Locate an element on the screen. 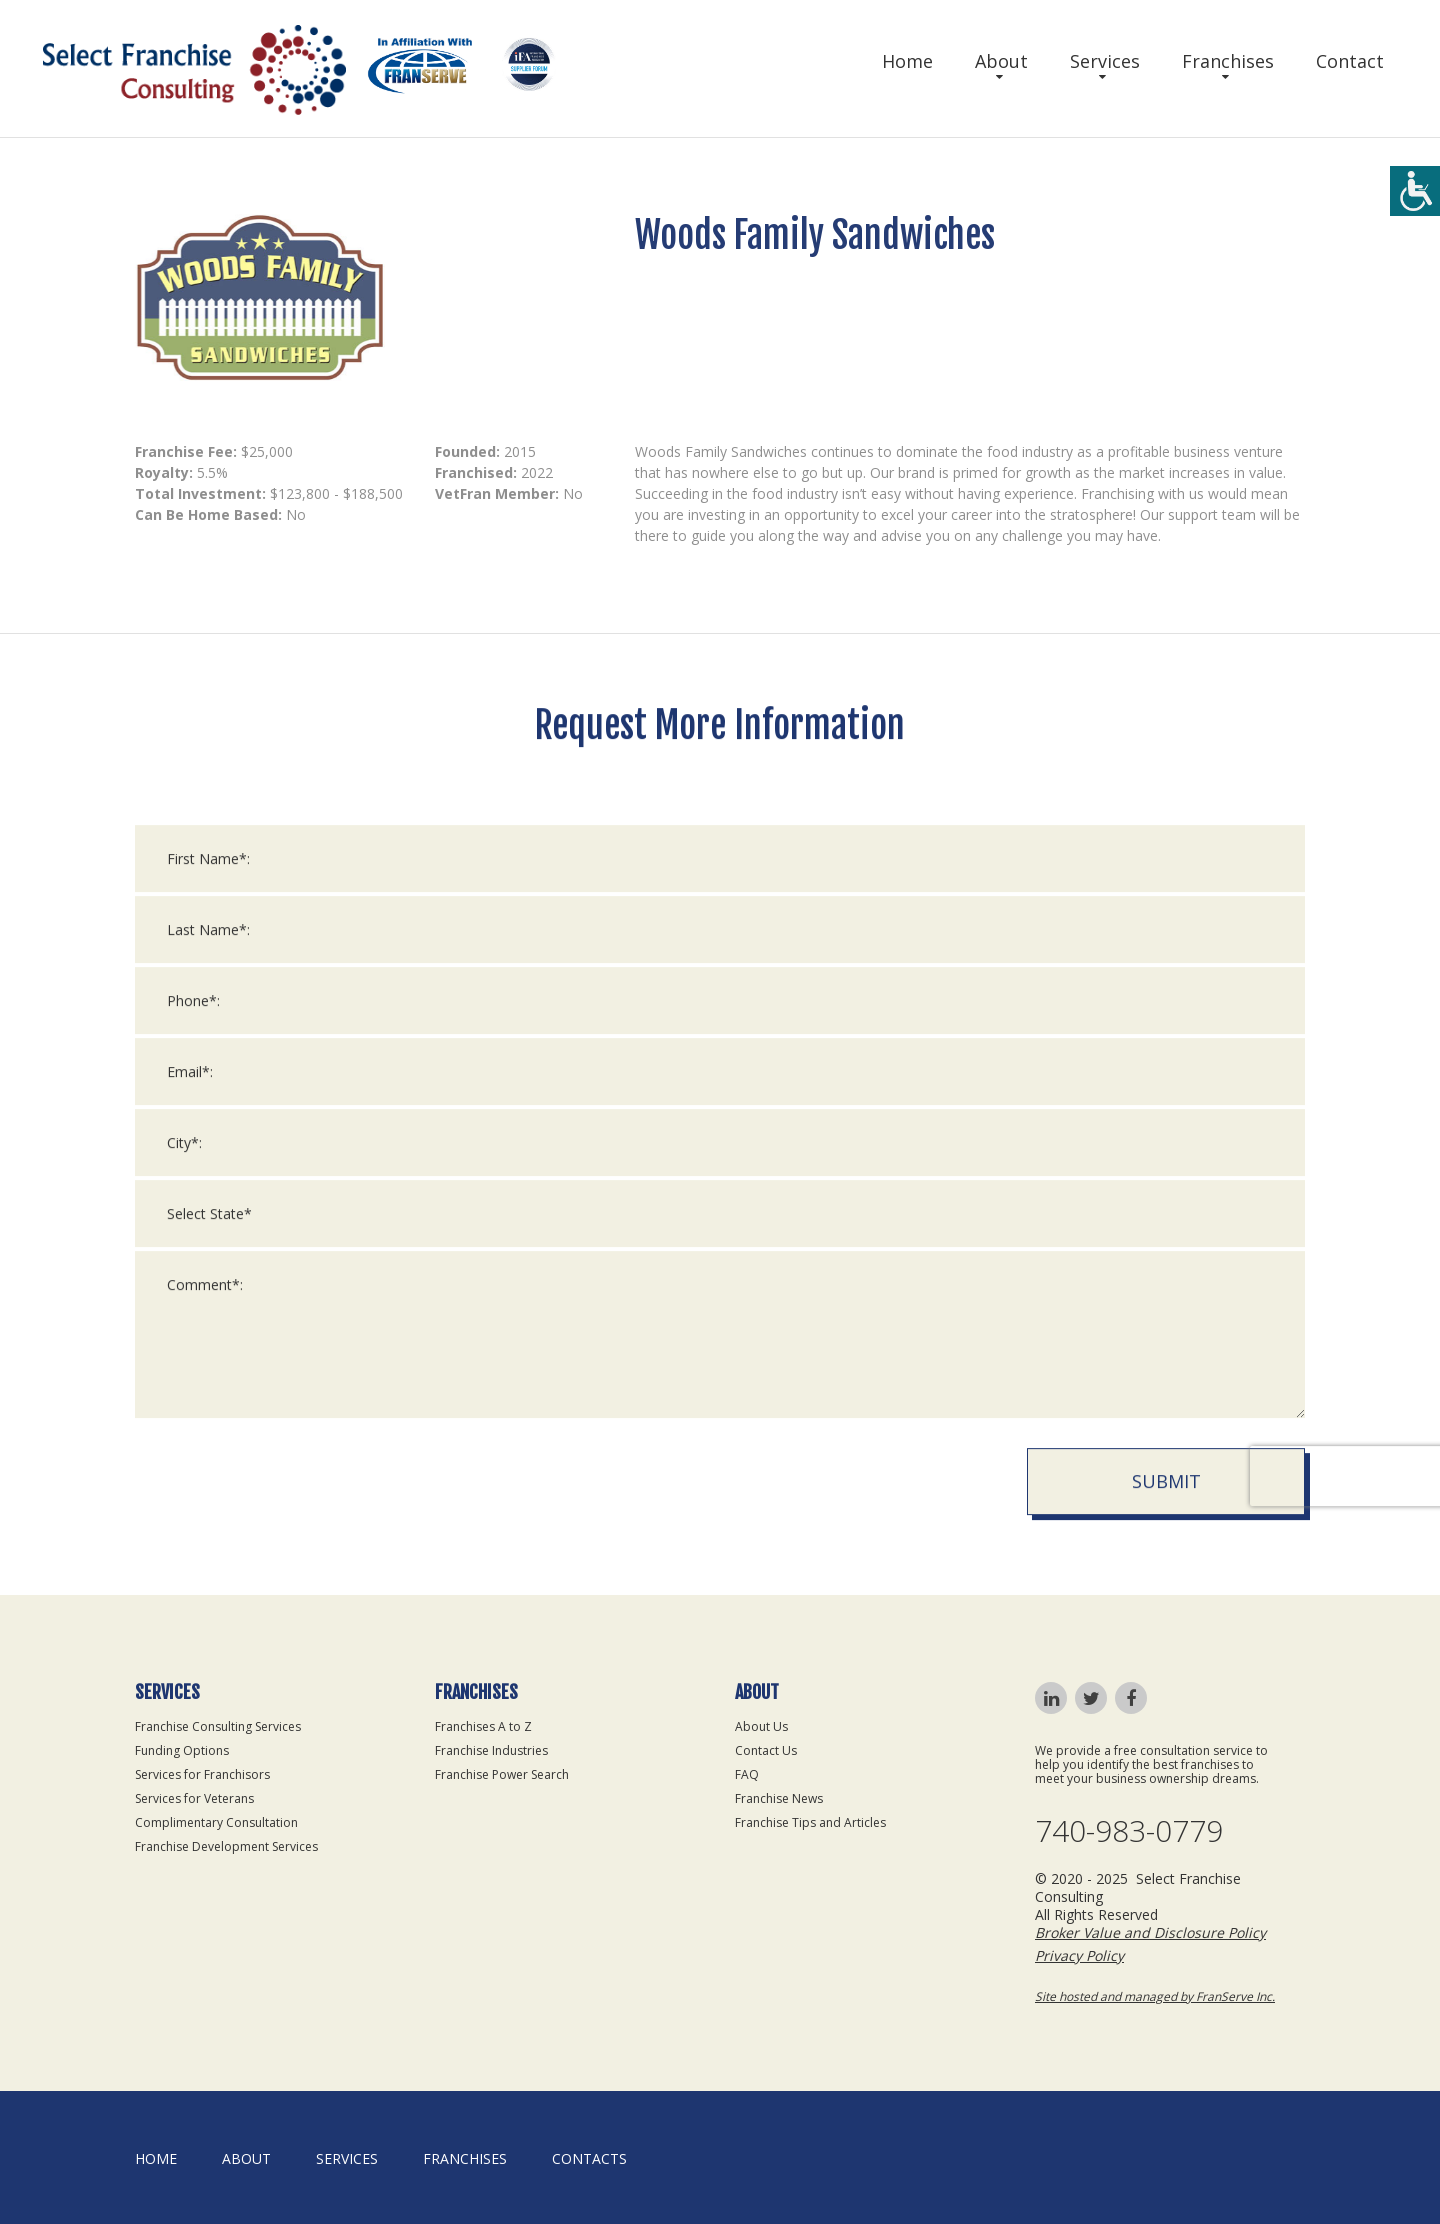 This screenshot has width=1440, height=2224. Services for Franchisors is located at coordinates (202, 1774).